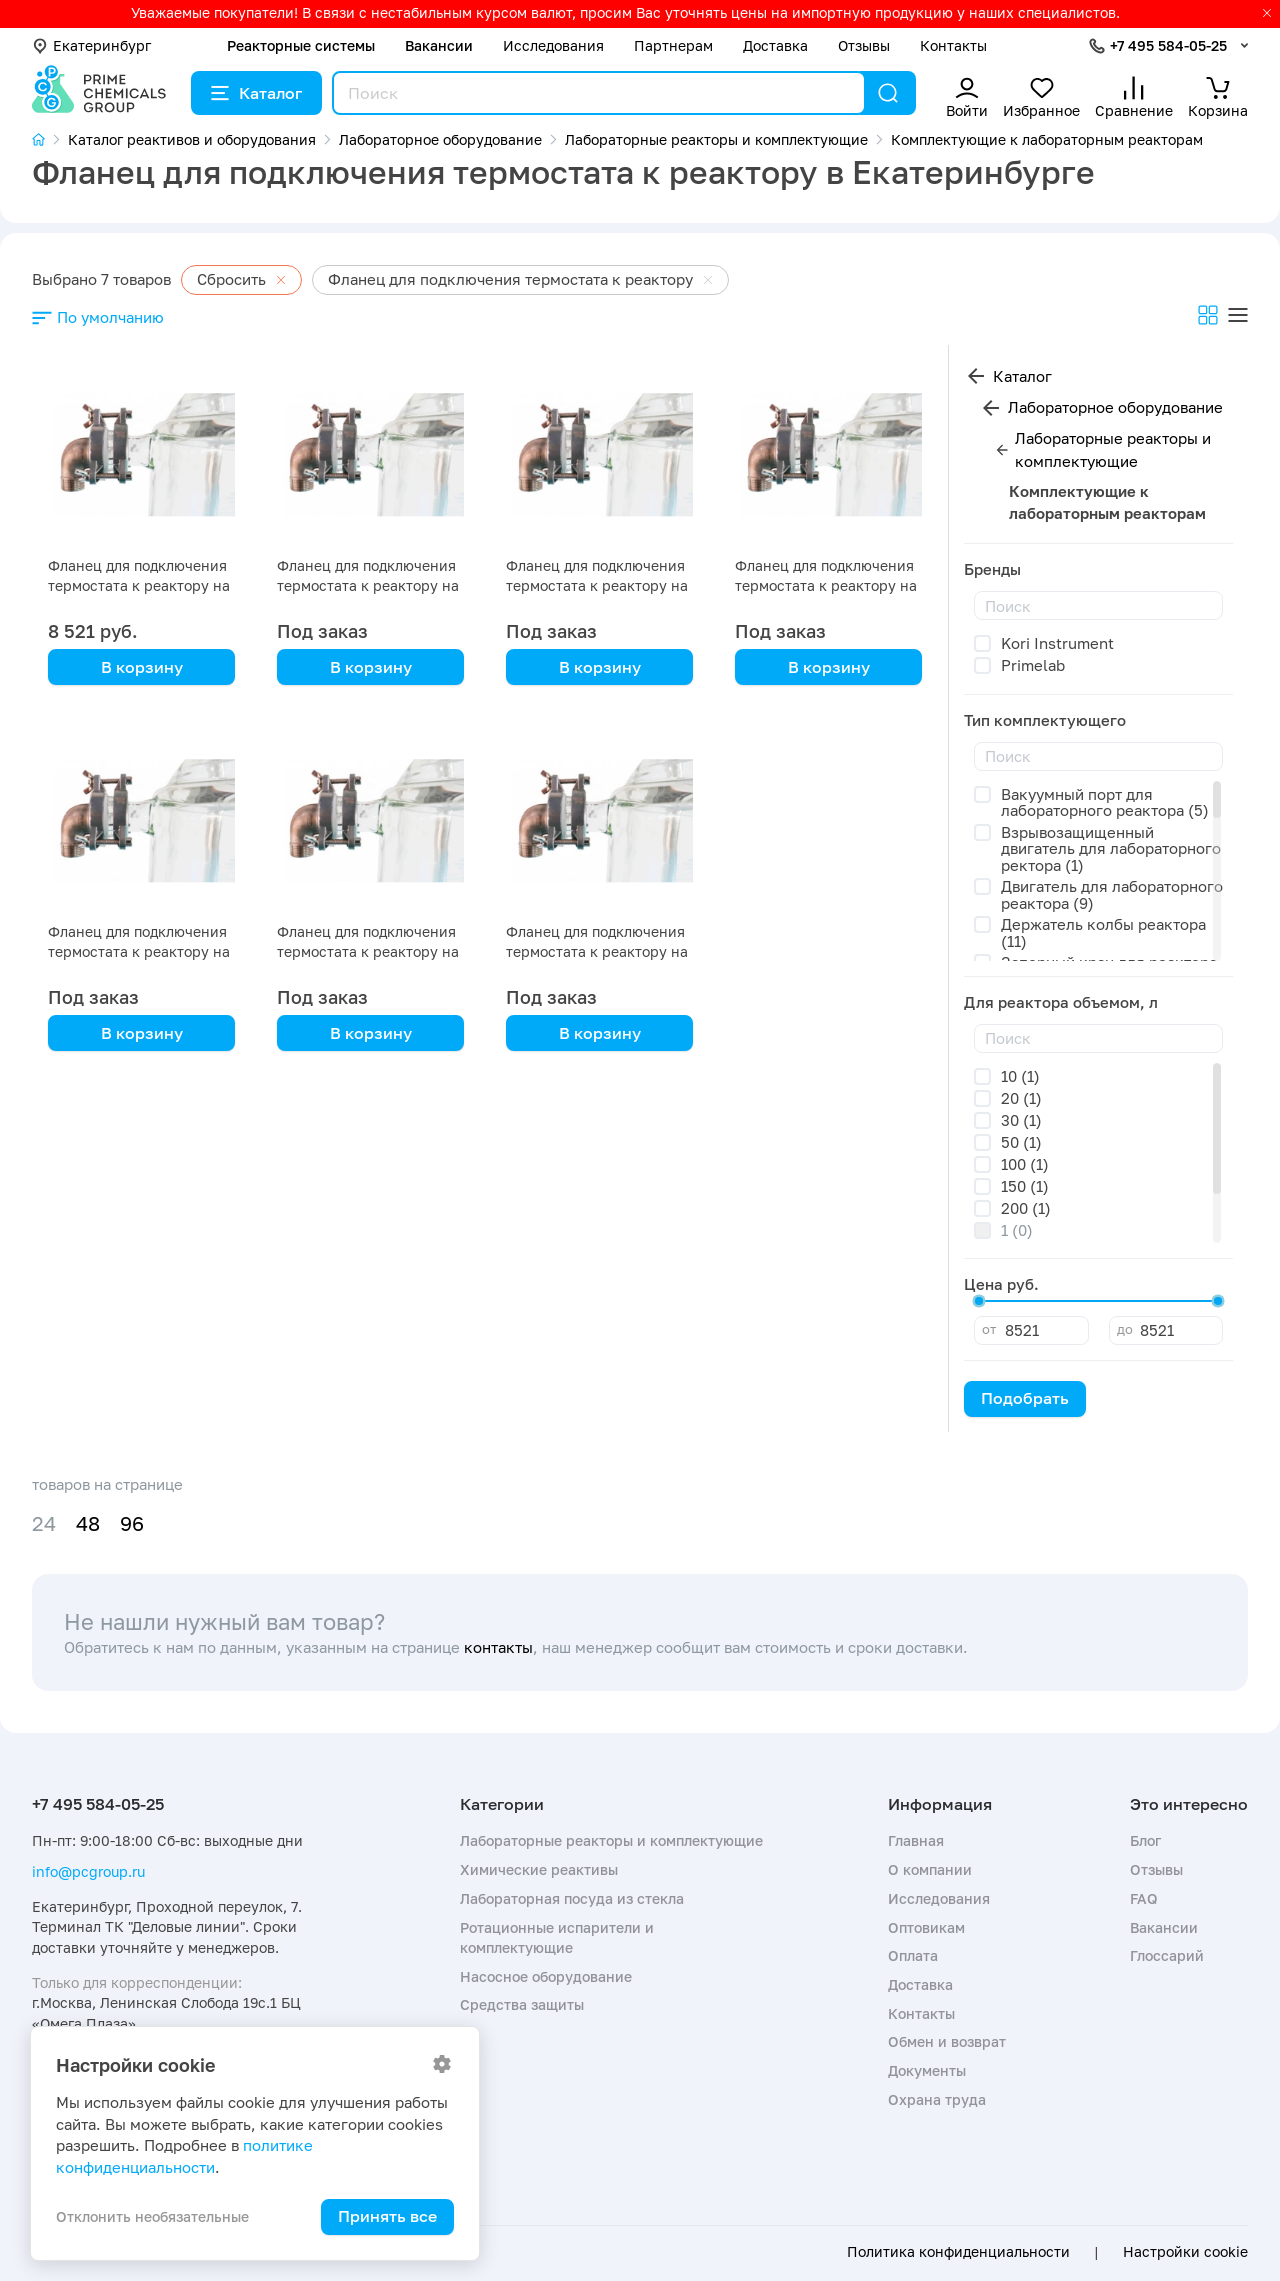 This screenshot has width=1280, height=2281. I want to click on 200 (1), so click(1026, 1208).